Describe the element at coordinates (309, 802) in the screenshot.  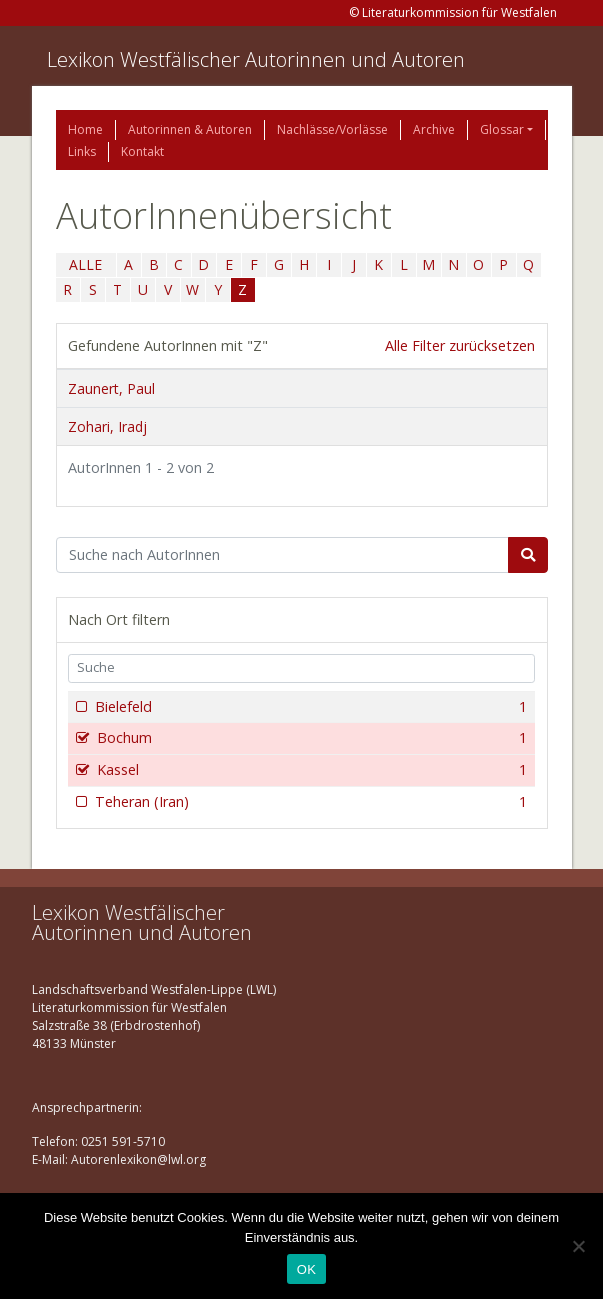
I see `Teheran (Iran)` at that location.